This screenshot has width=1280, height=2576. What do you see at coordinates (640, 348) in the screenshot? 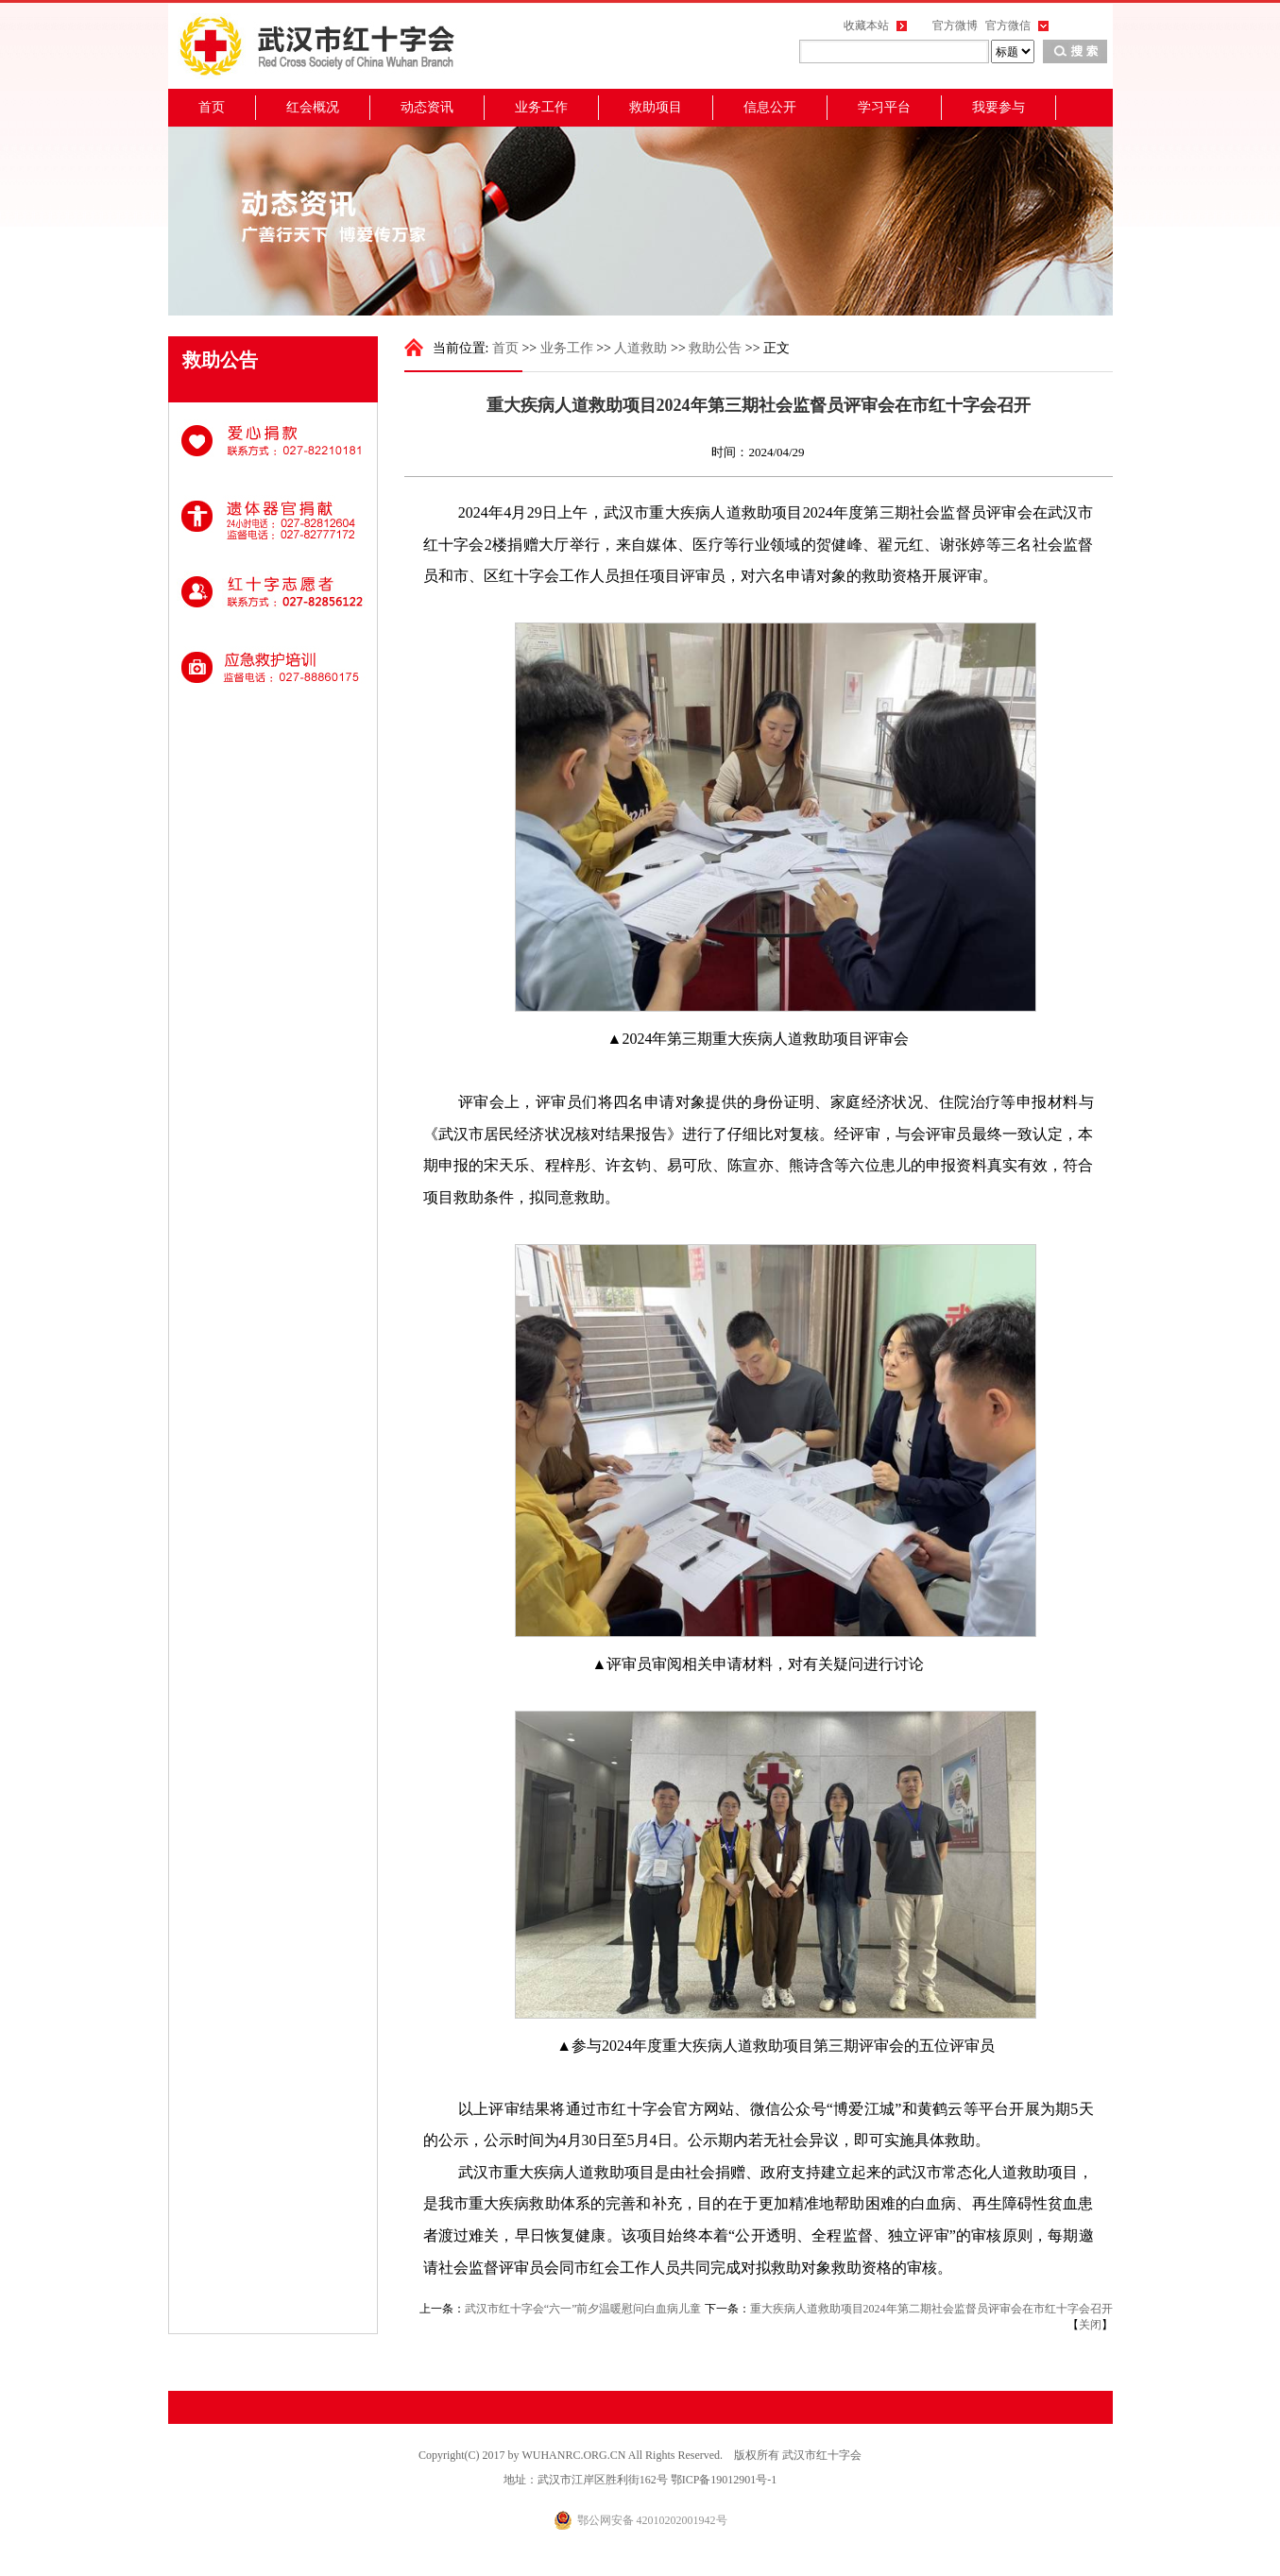
I see `人道救助` at bounding box center [640, 348].